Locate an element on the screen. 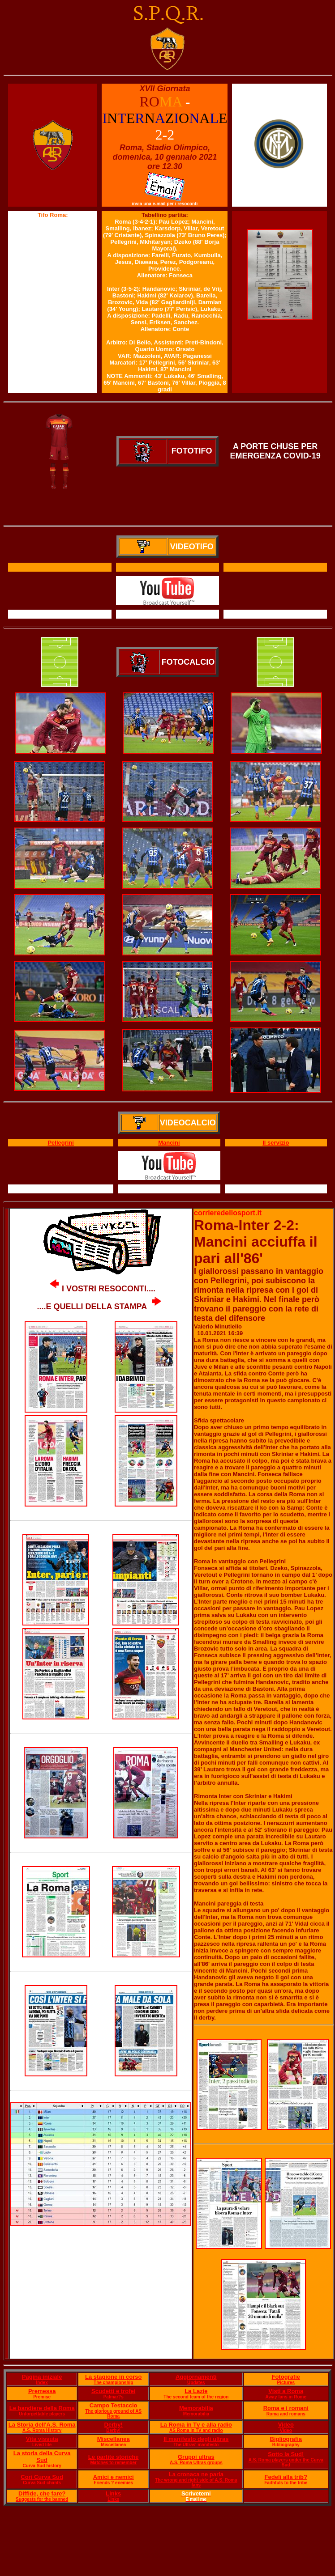  Il manifesto degli ultras is located at coordinates (195, 2439).